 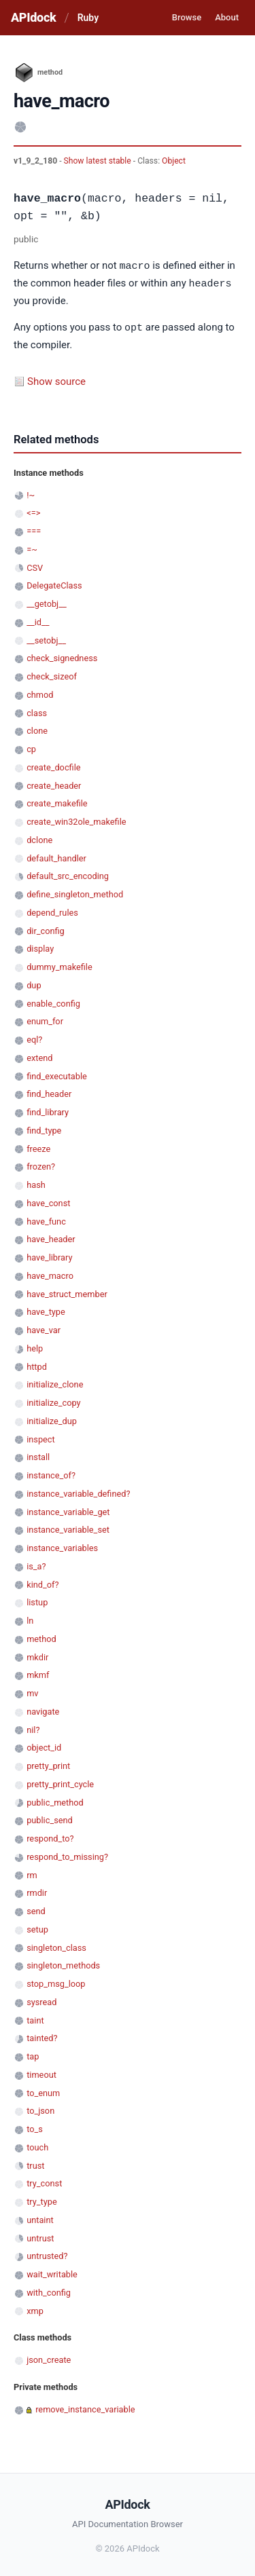 I want to click on Show latest stable, so click(x=98, y=161).